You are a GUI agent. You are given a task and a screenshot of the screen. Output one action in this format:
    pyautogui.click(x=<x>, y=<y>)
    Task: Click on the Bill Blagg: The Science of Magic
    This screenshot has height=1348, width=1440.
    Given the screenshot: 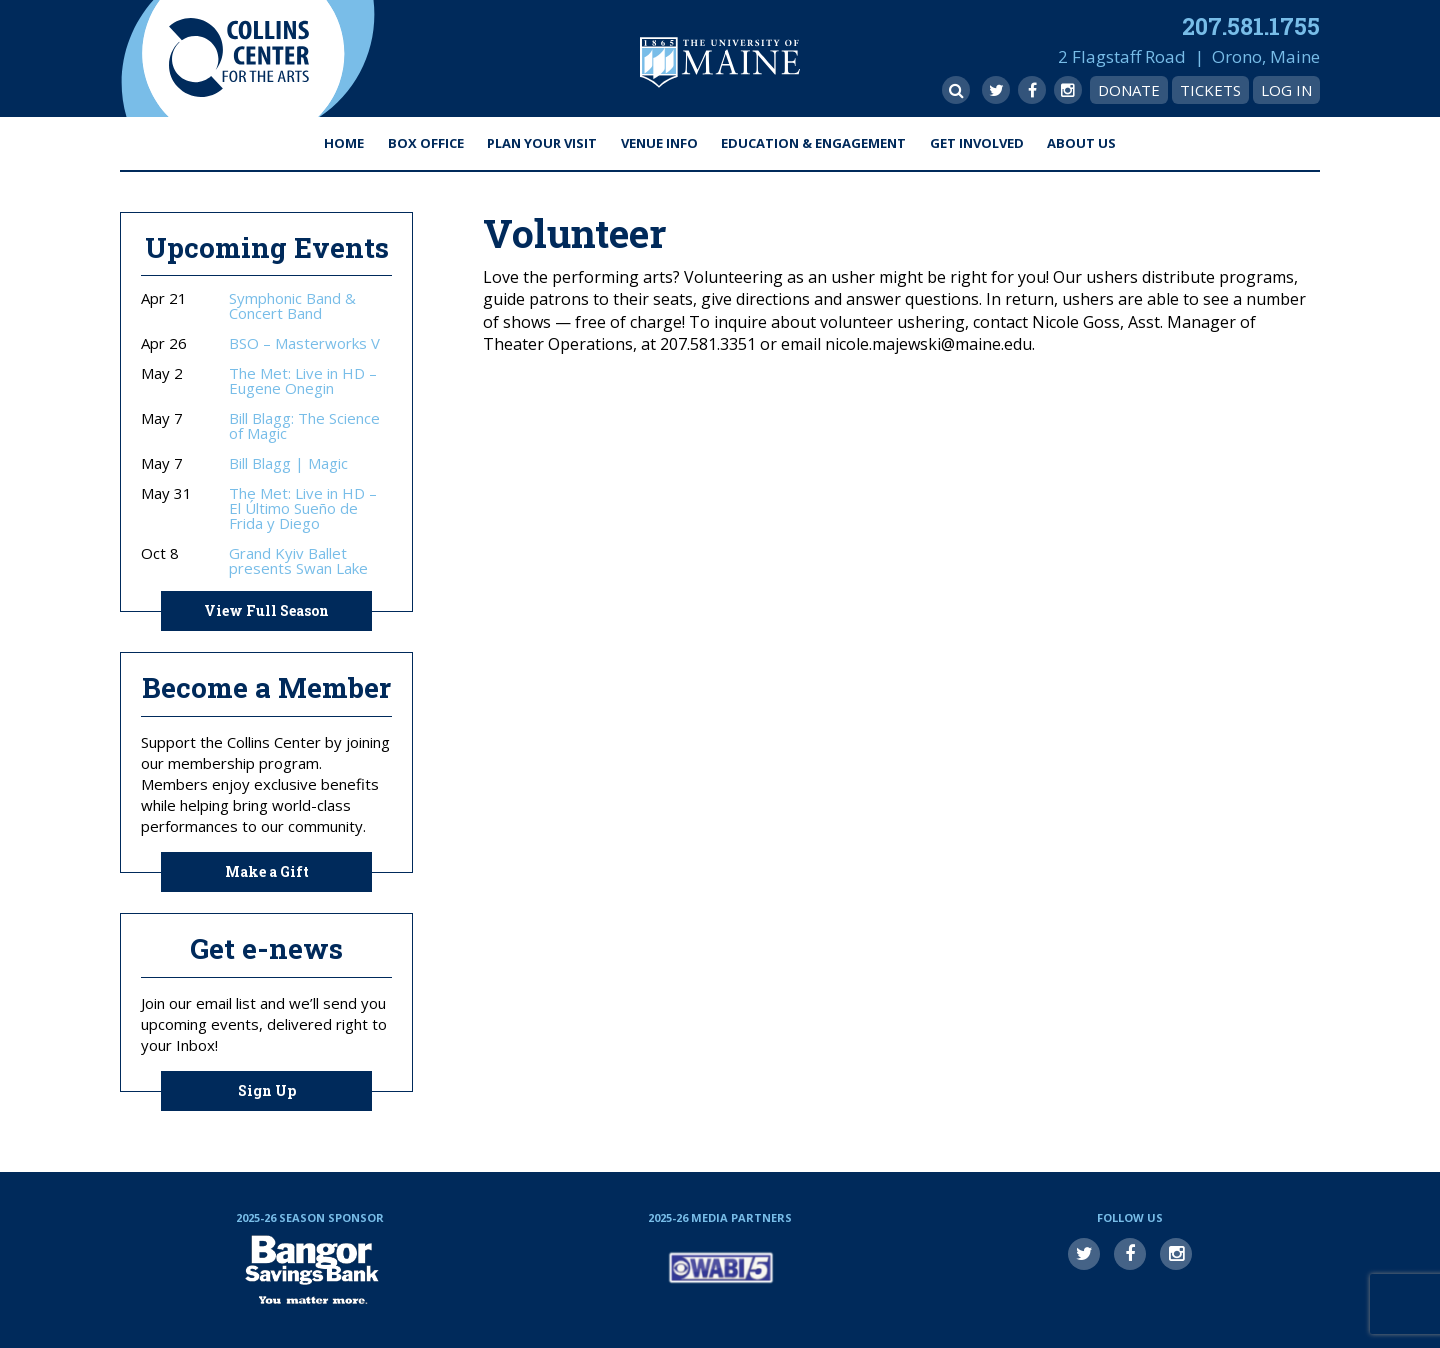 What is the action you would take?
    pyautogui.click(x=304, y=426)
    